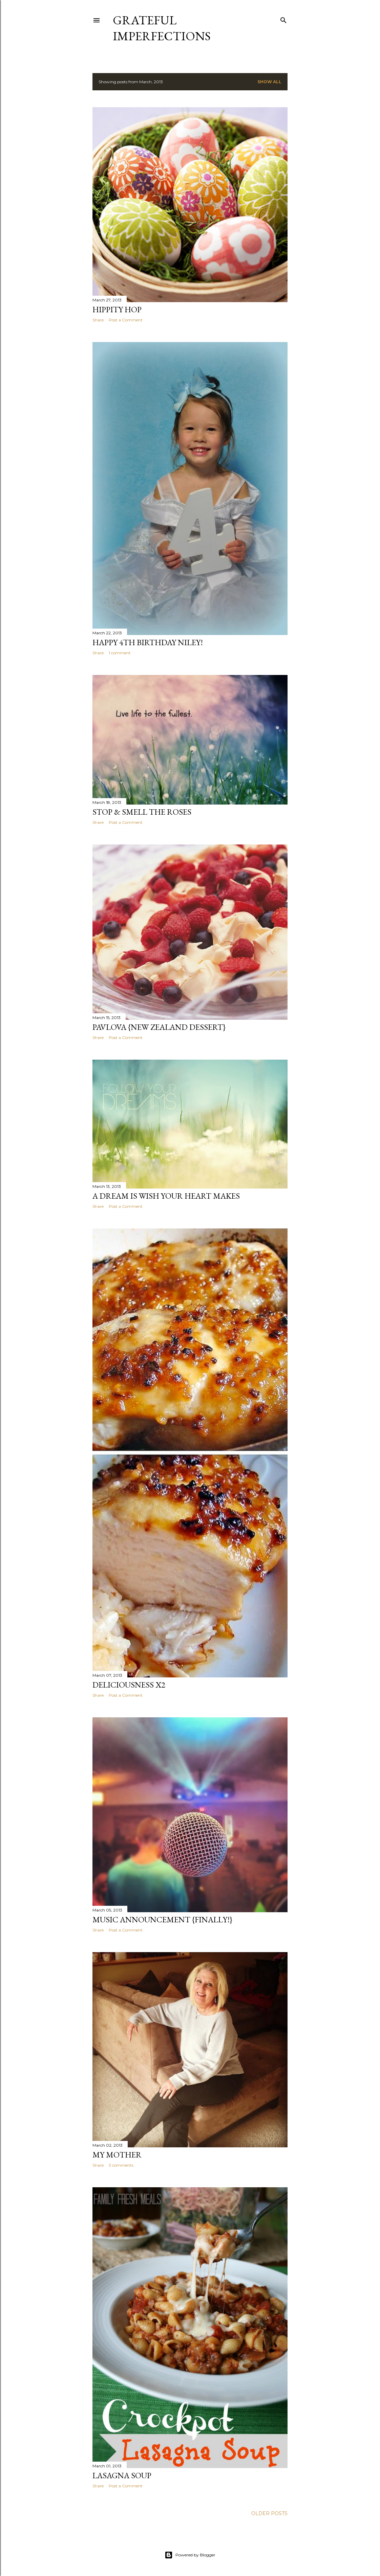  I want to click on Music Announcement {Finally!}, so click(162, 1919).